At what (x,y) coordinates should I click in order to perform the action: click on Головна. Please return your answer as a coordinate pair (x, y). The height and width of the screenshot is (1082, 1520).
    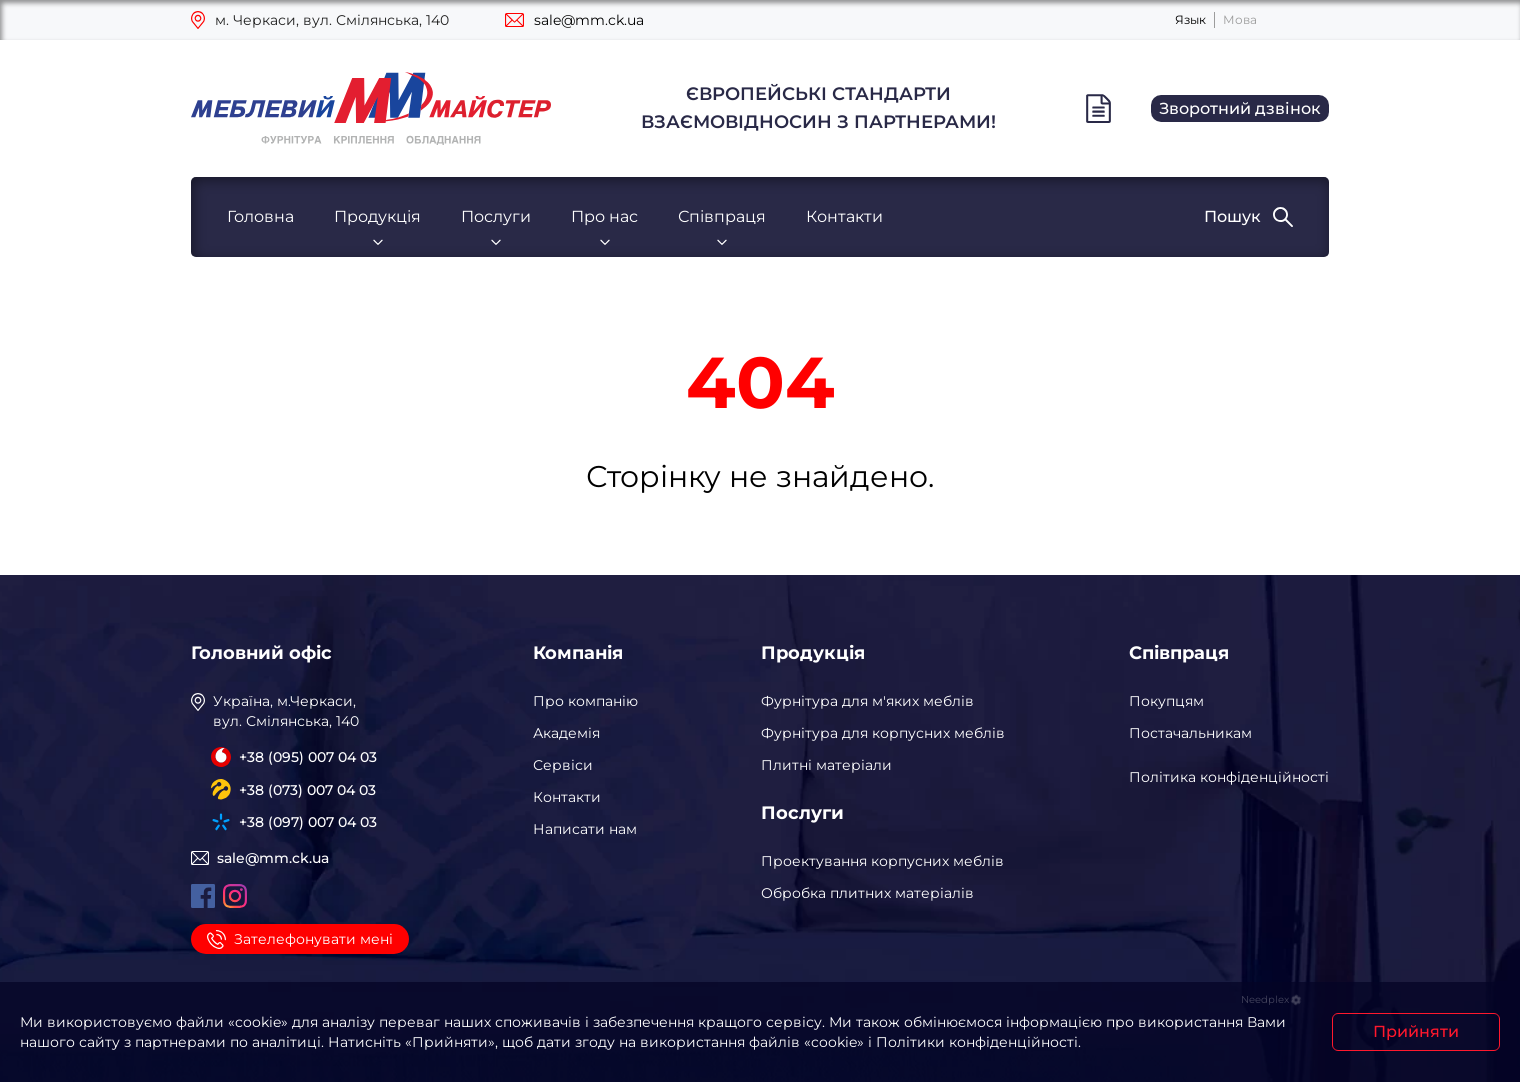
    Looking at the image, I should click on (260, 216).